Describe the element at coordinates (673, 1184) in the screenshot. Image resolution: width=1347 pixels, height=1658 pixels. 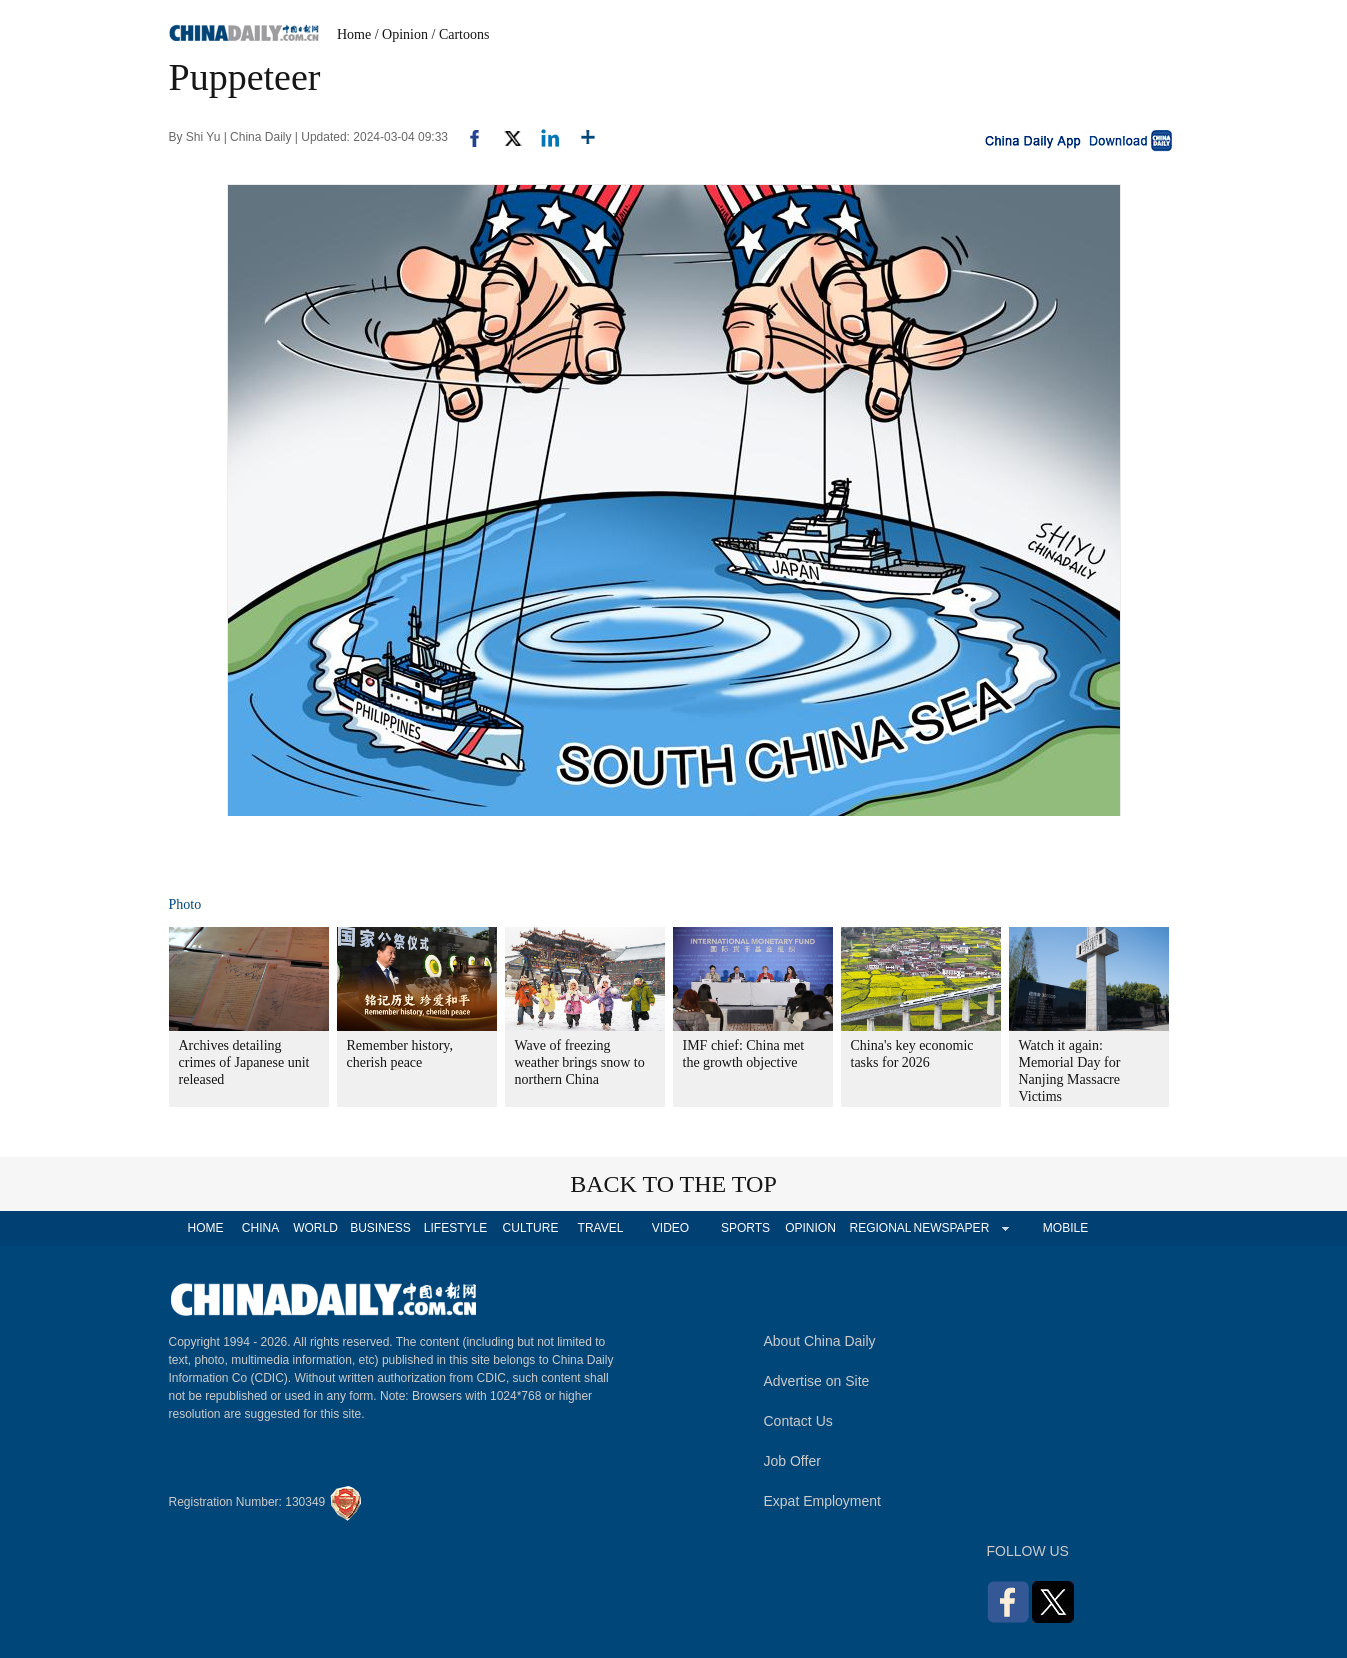
I see `BACK TO THE TOP` at that location.